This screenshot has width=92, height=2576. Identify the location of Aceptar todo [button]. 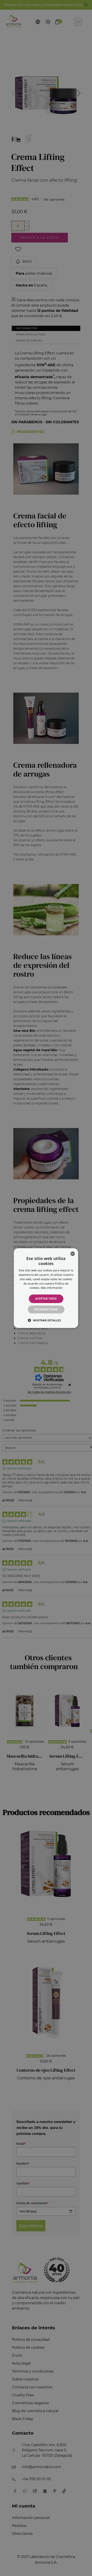
(46, 1298).